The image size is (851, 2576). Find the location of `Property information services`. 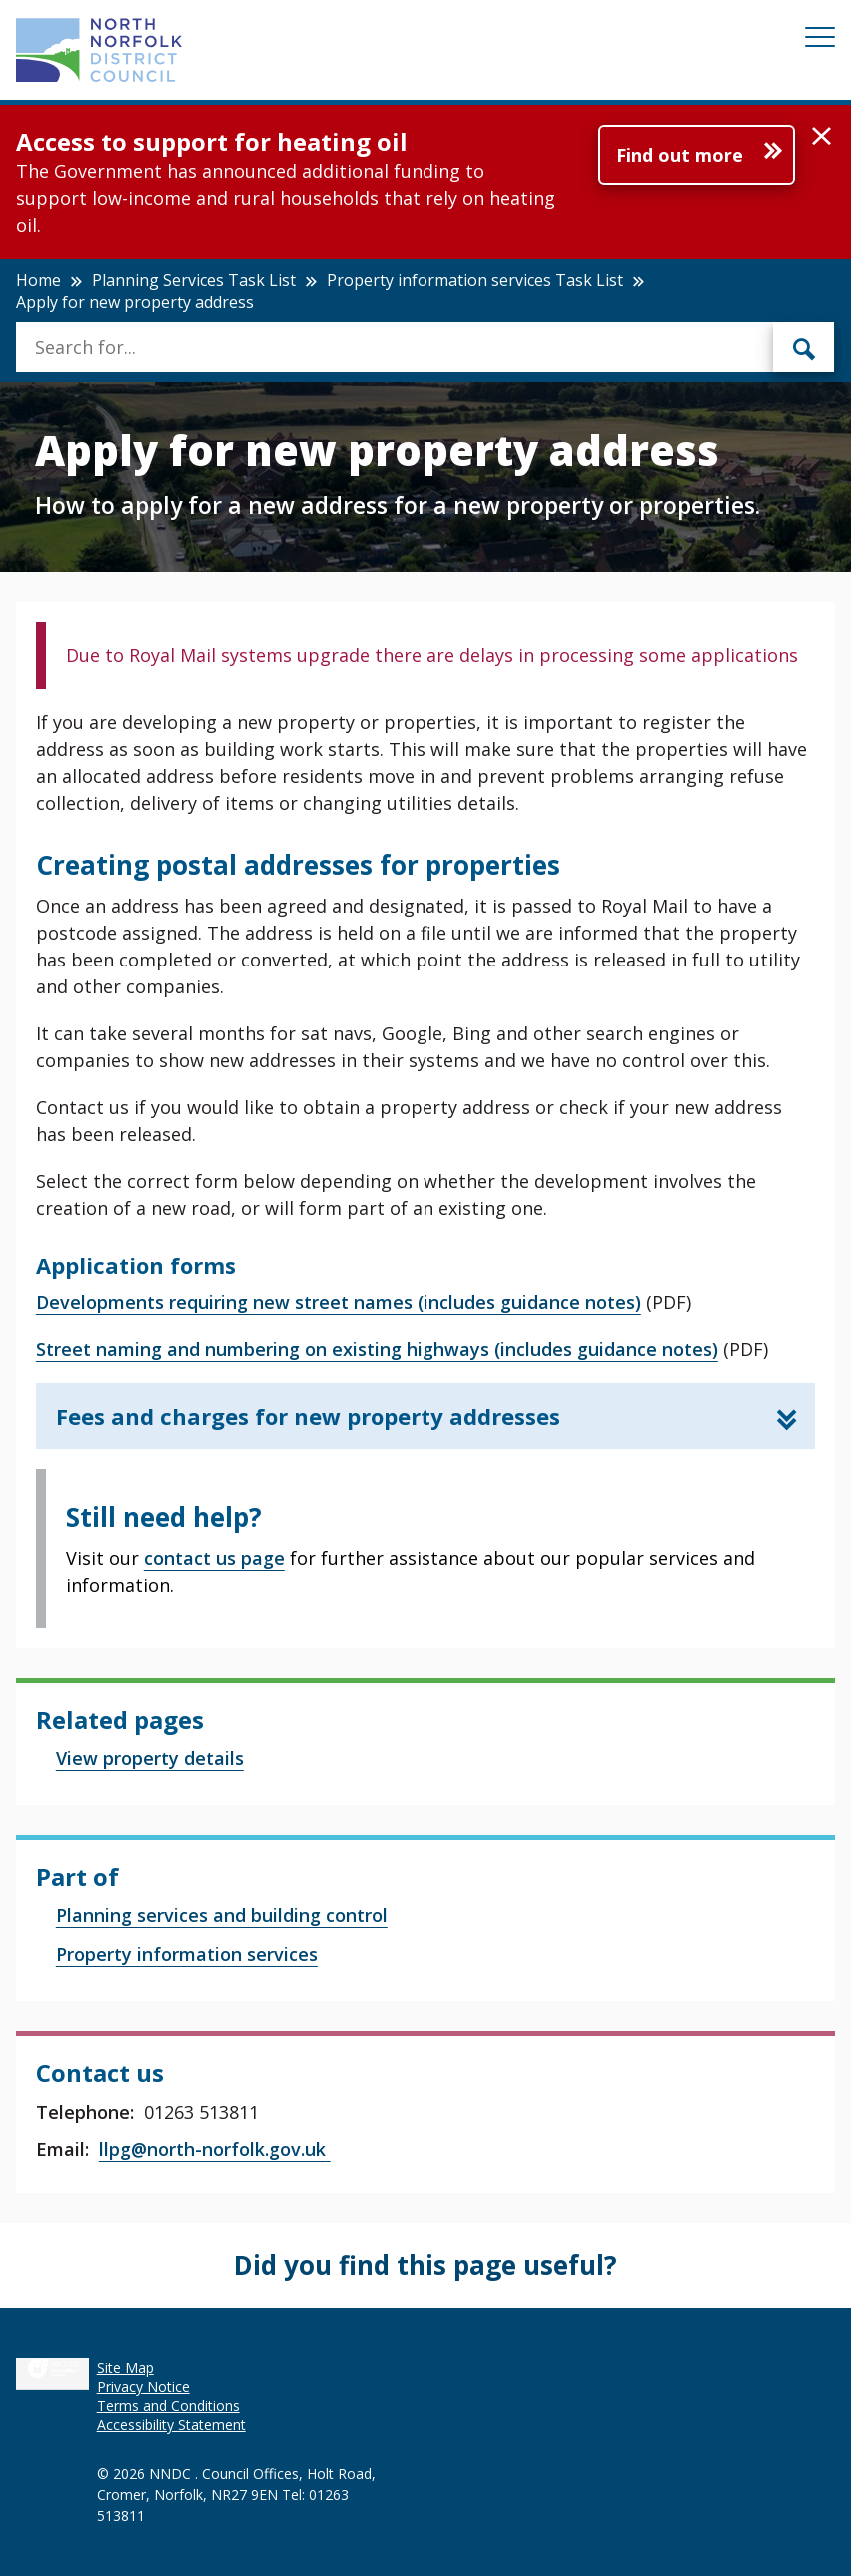

Property information services is located at coordinates (187, 1954).